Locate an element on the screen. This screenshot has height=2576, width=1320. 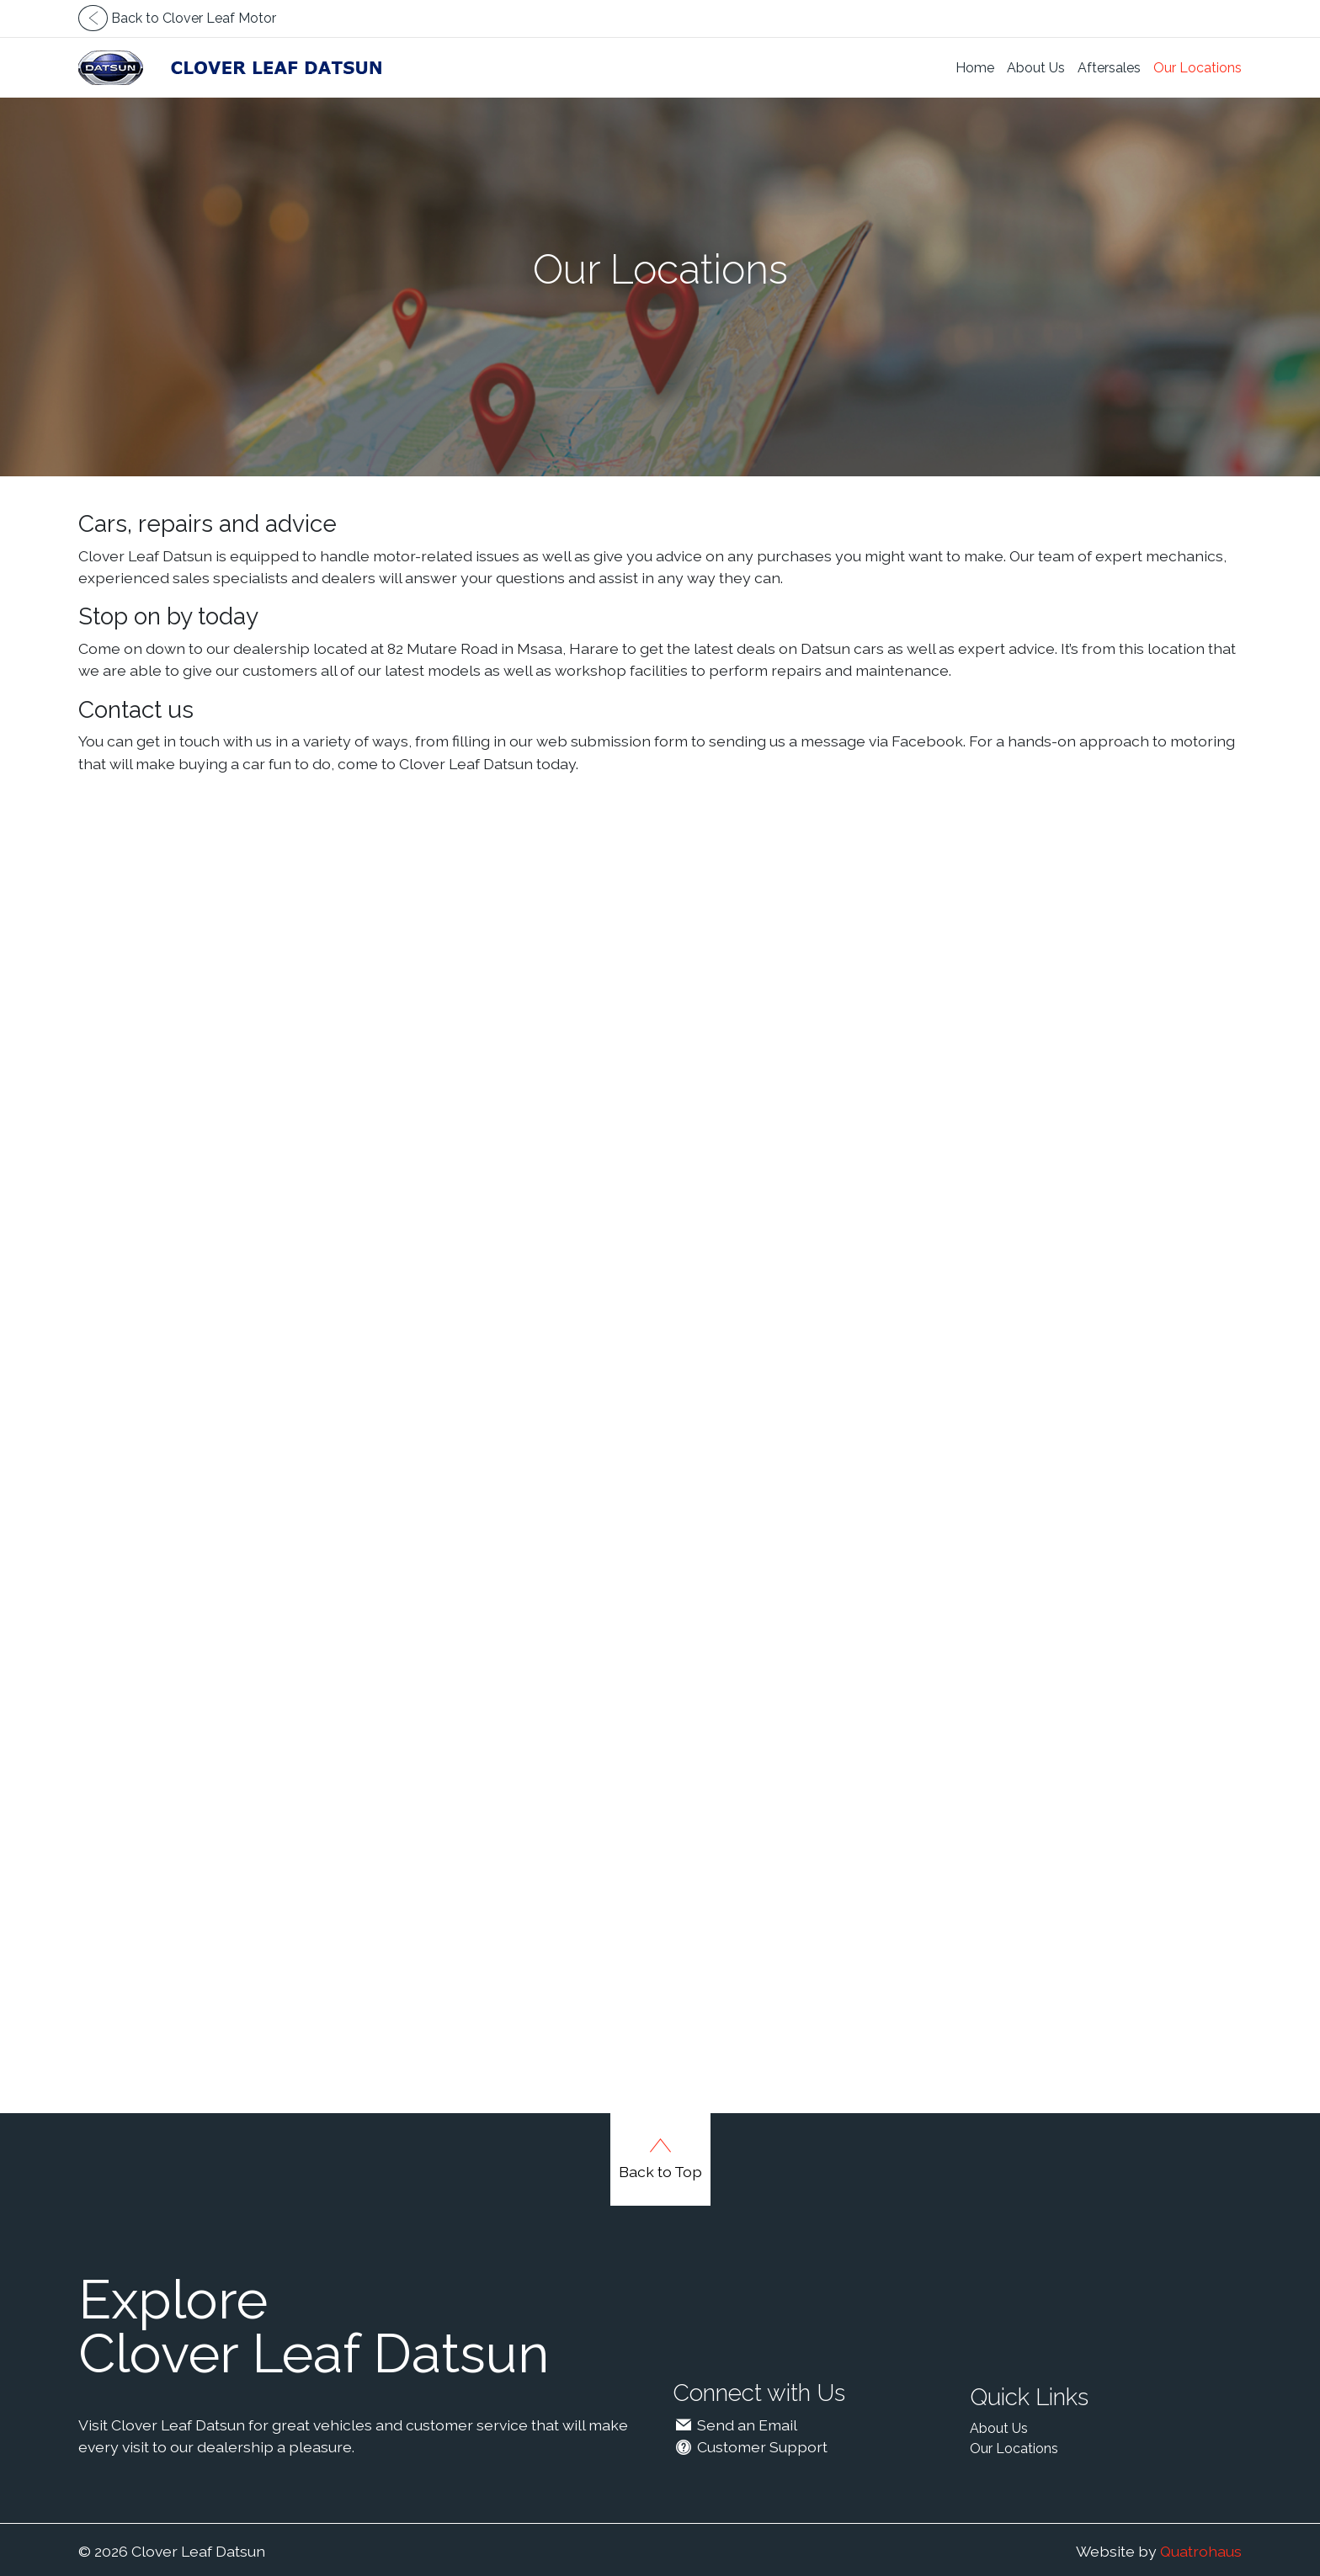
Our Locations is located at coordinates (1197, 68).